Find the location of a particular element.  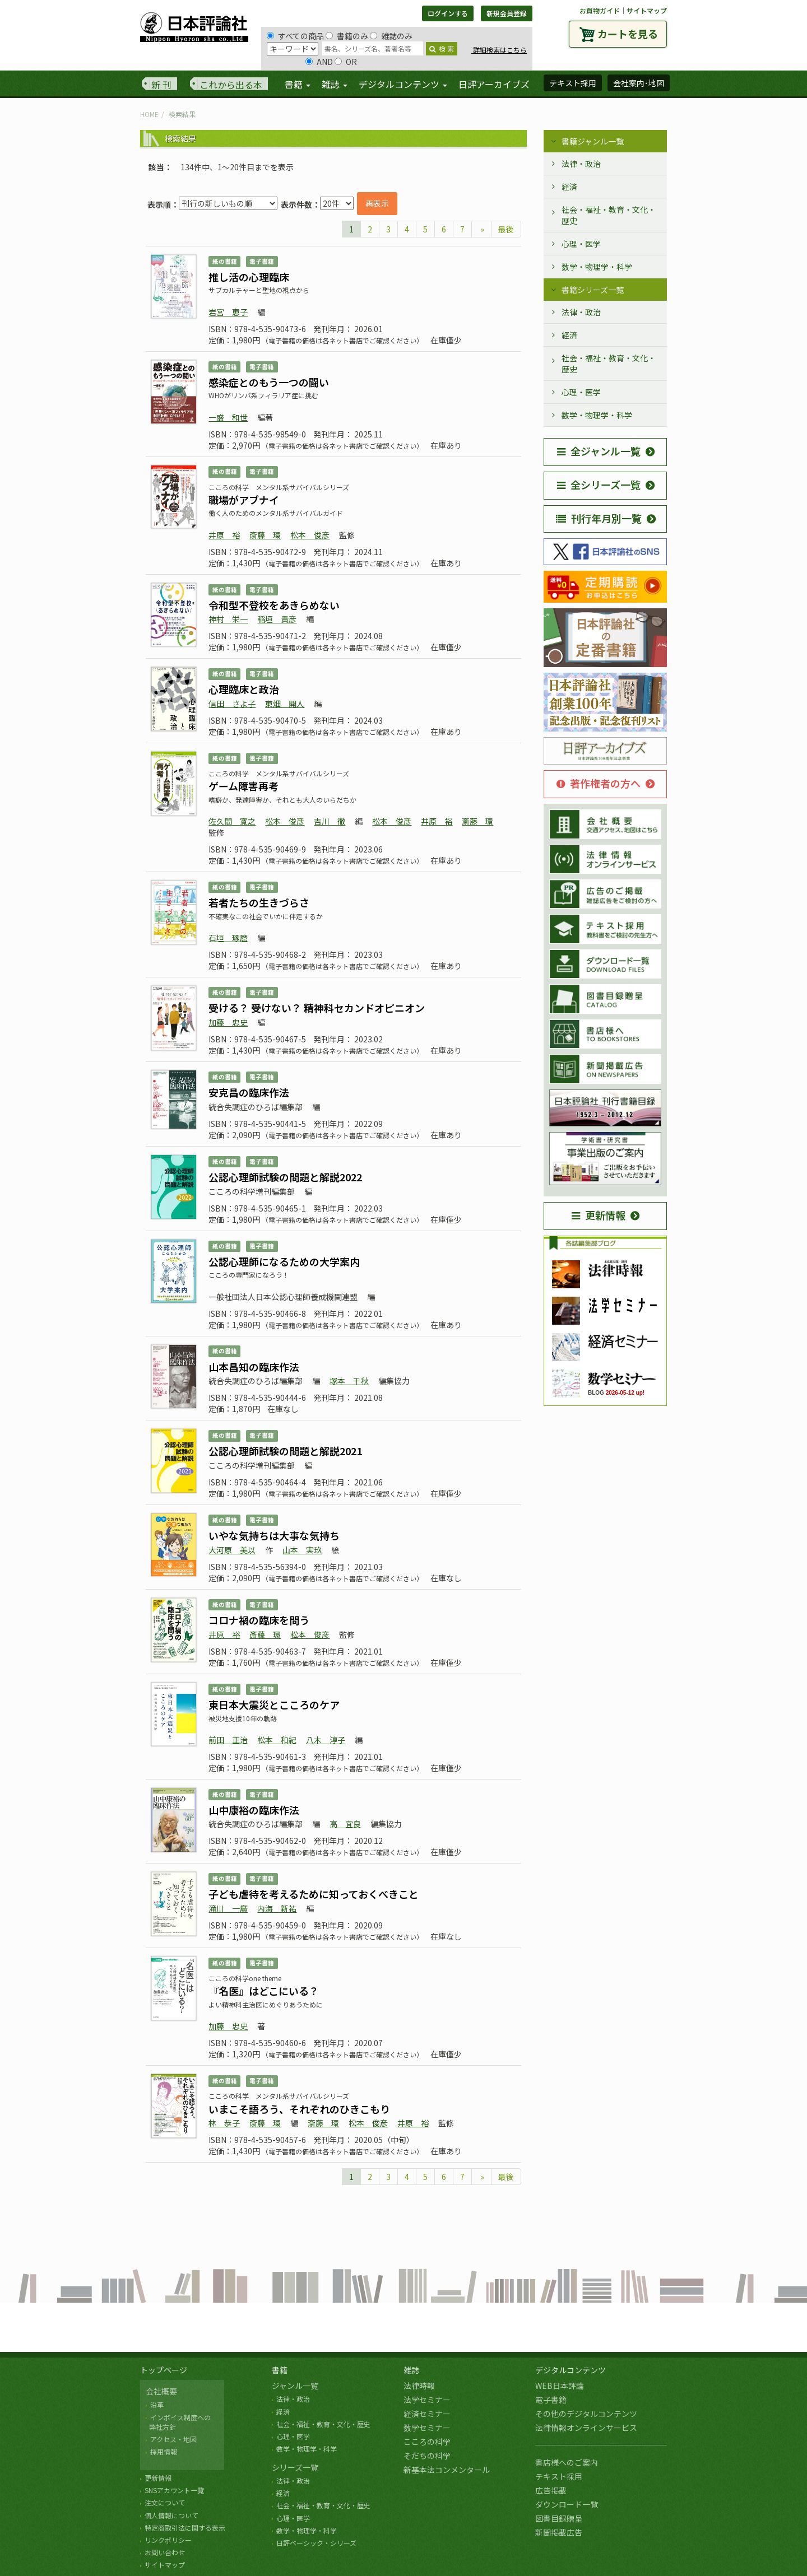

安克昌の臨床作法 is located at coordinates (248, 1092).